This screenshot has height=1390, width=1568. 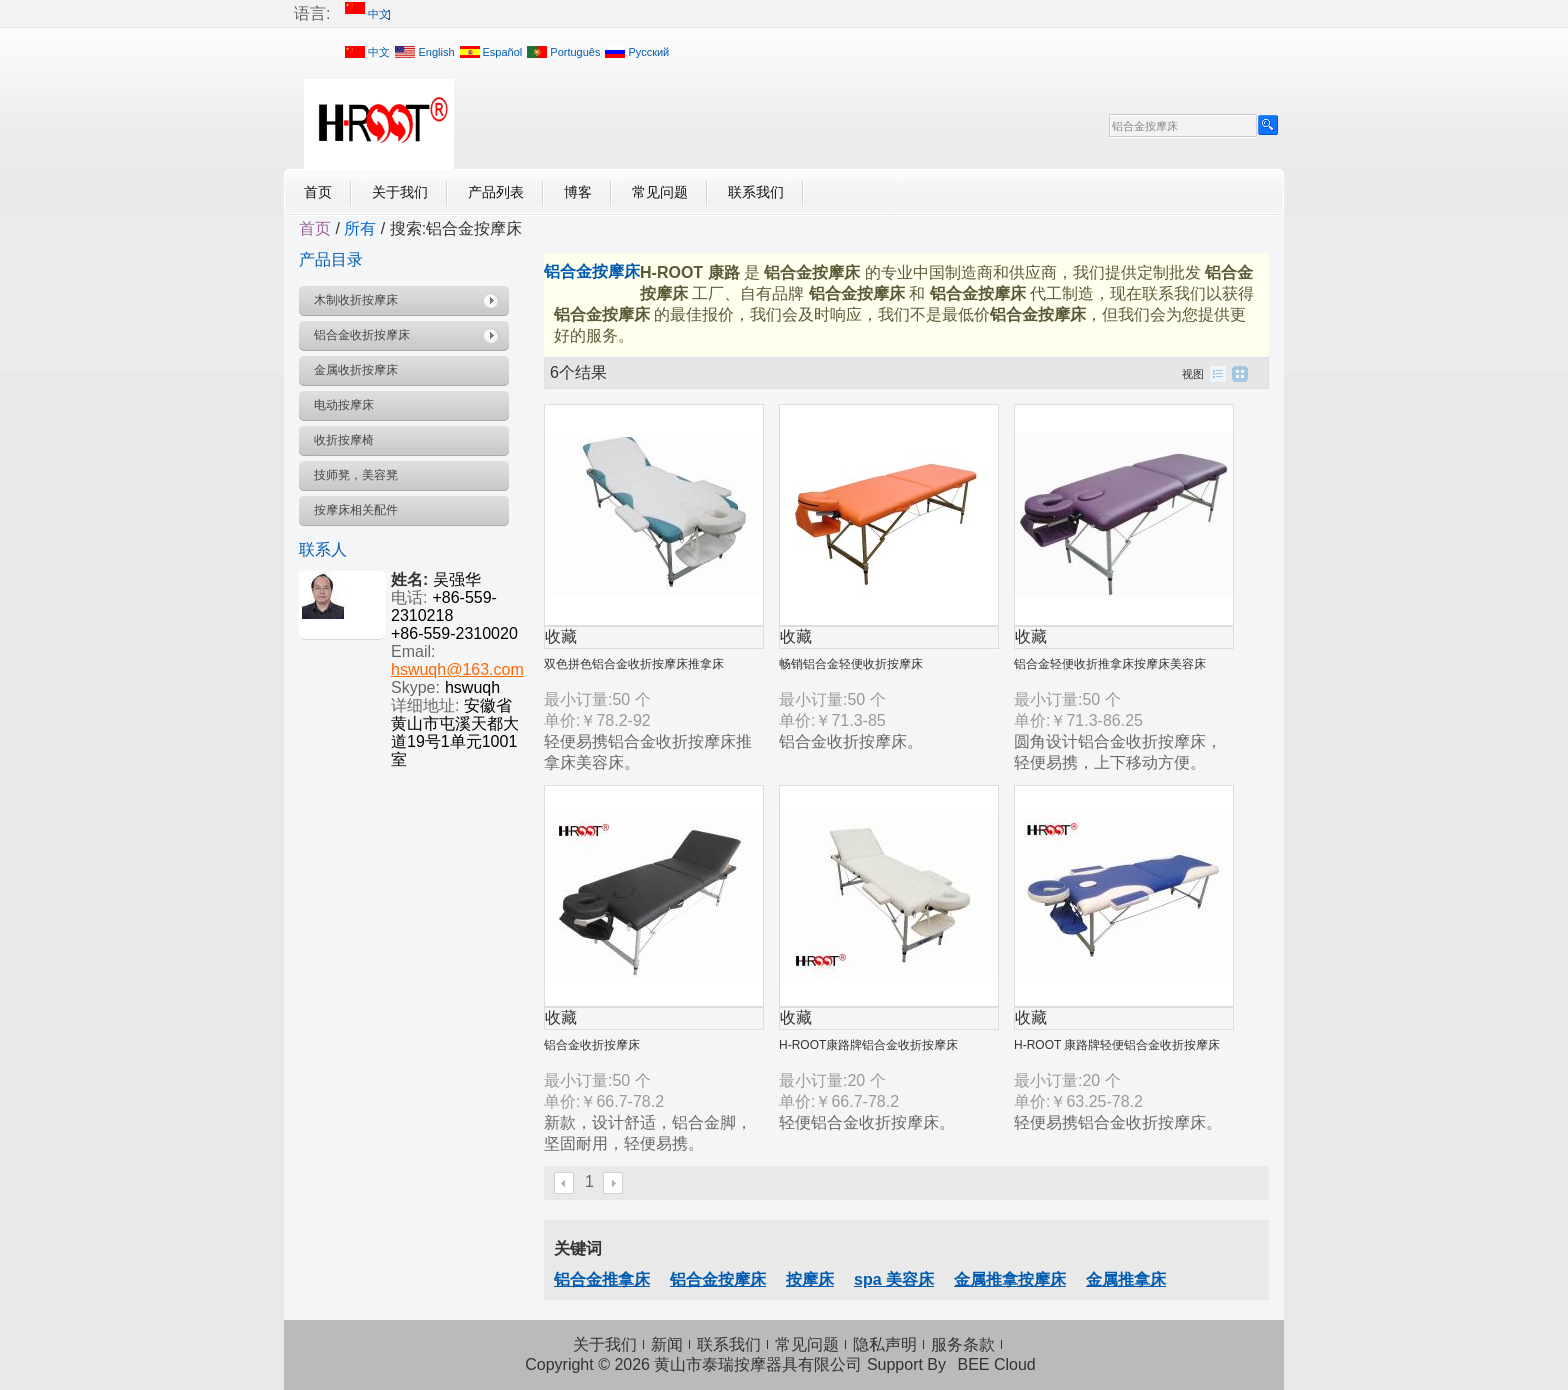 What do you see at coordinates (996, 1364) in the screenshot?
I see `BEE Cloud` at bounding box center [996, 1364].